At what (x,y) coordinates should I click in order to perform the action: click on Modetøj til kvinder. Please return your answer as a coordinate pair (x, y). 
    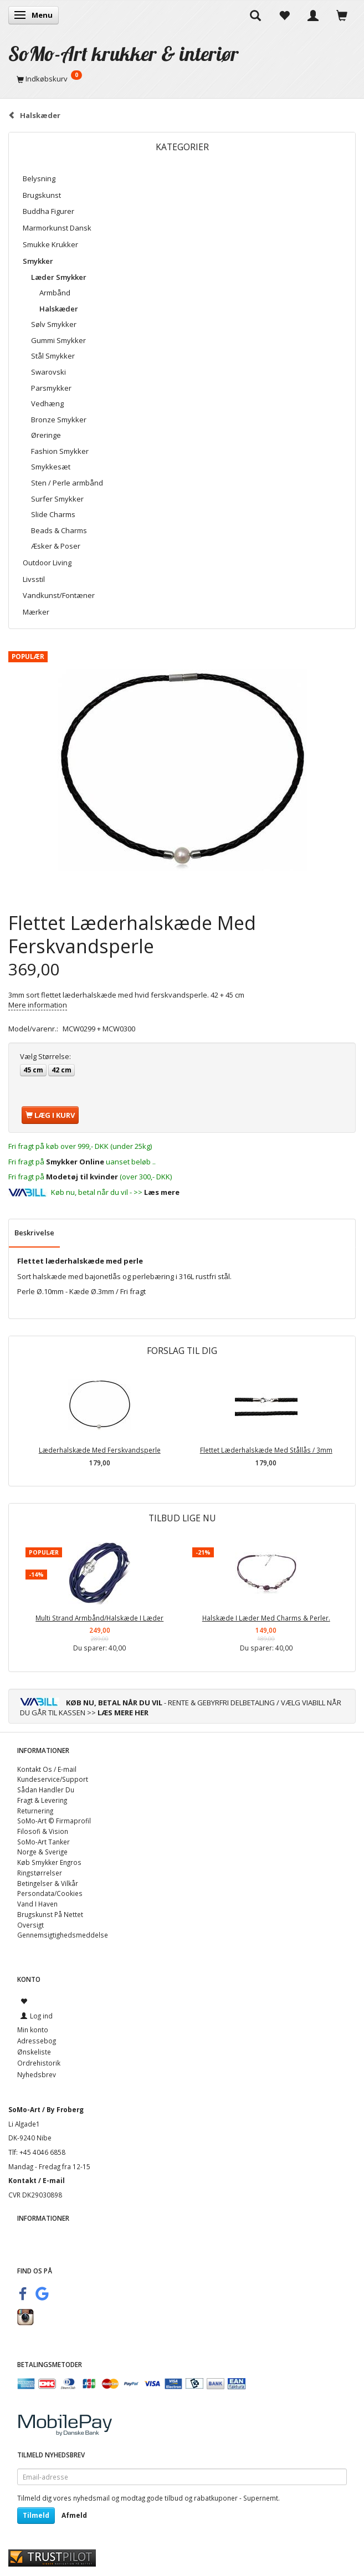
    Looking at the image, I should click on (82, 1177).